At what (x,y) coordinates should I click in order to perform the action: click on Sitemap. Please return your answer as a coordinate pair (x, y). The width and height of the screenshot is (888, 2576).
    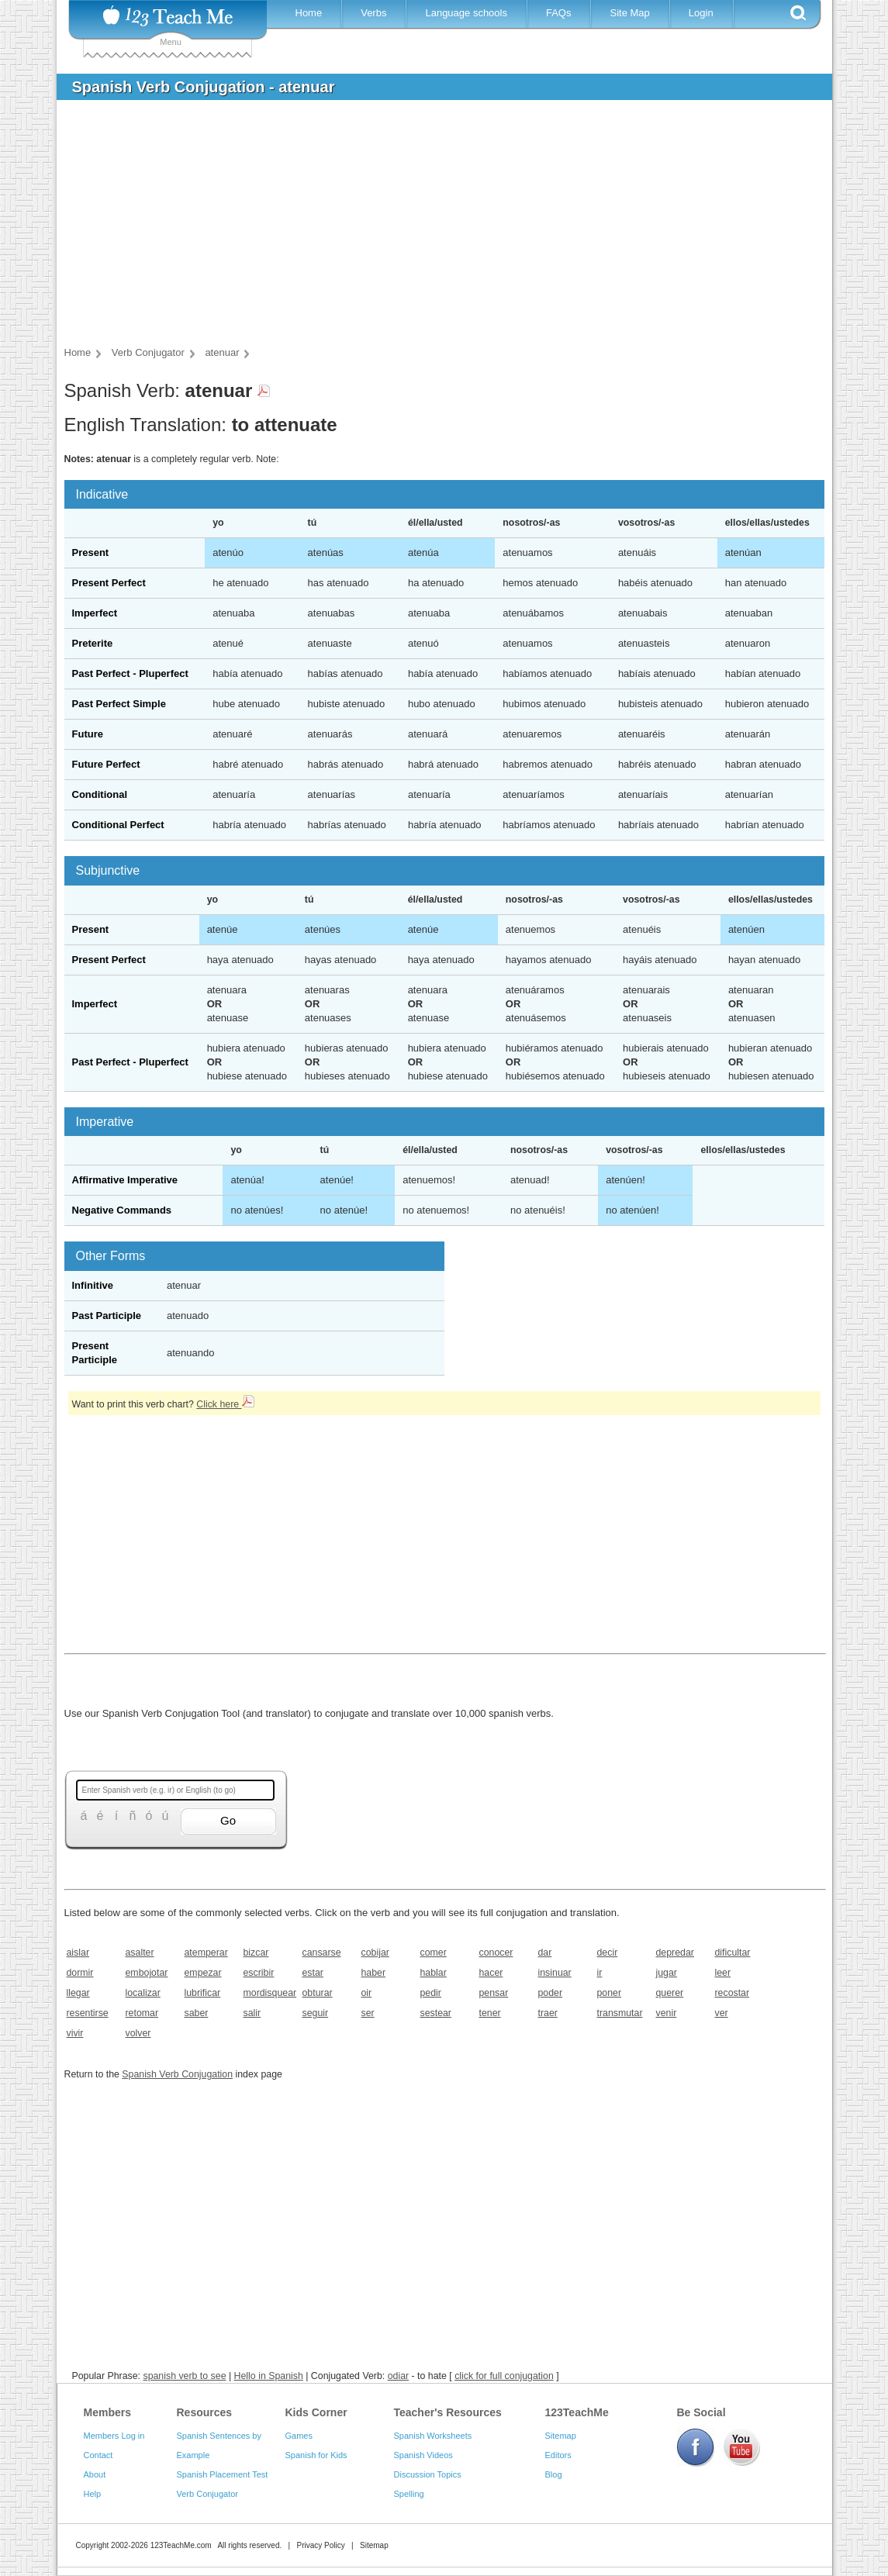
    Looking at the image, I should click on (560, 2435).